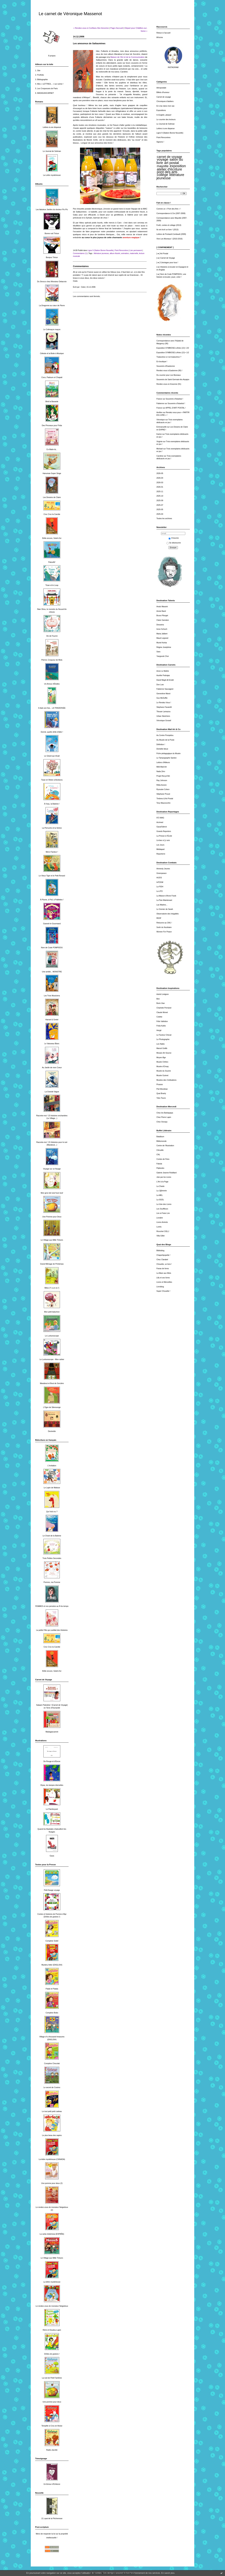 The image size is (225, 2576). Describe the element at coordinates (52, 1558) in the screenshot. I see `Trois Petites Secondes` at that location.